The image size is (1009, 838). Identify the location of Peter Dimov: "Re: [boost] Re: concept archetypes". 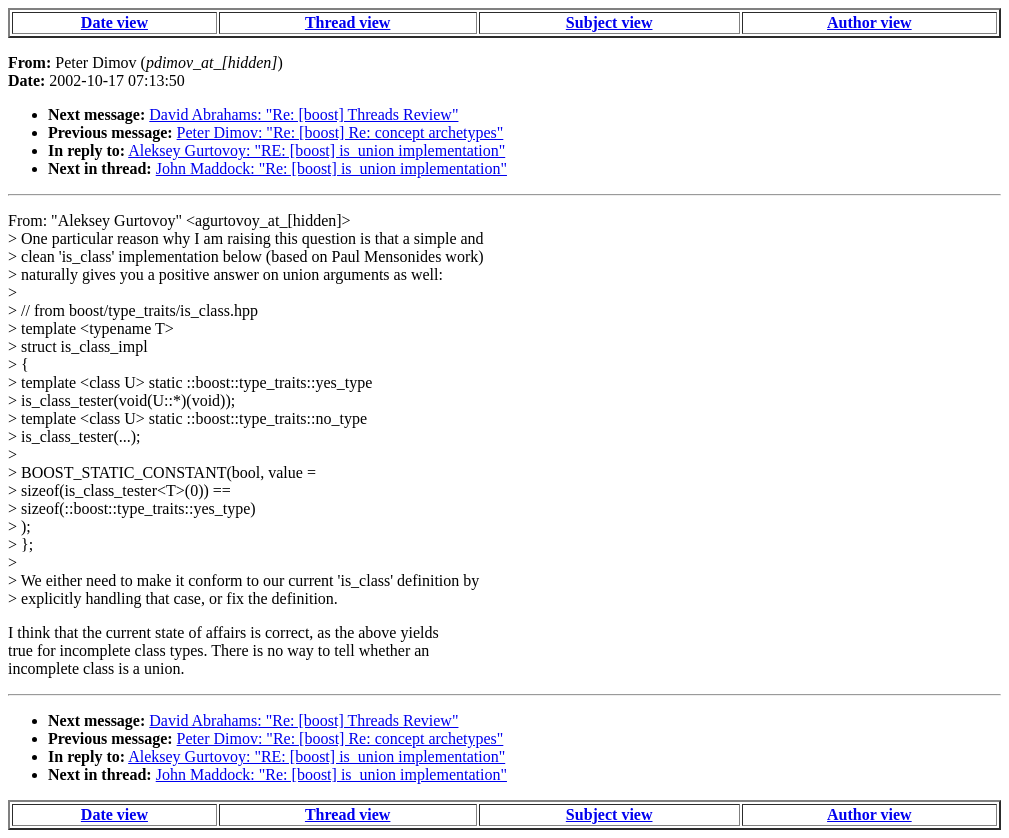
(340, 132).